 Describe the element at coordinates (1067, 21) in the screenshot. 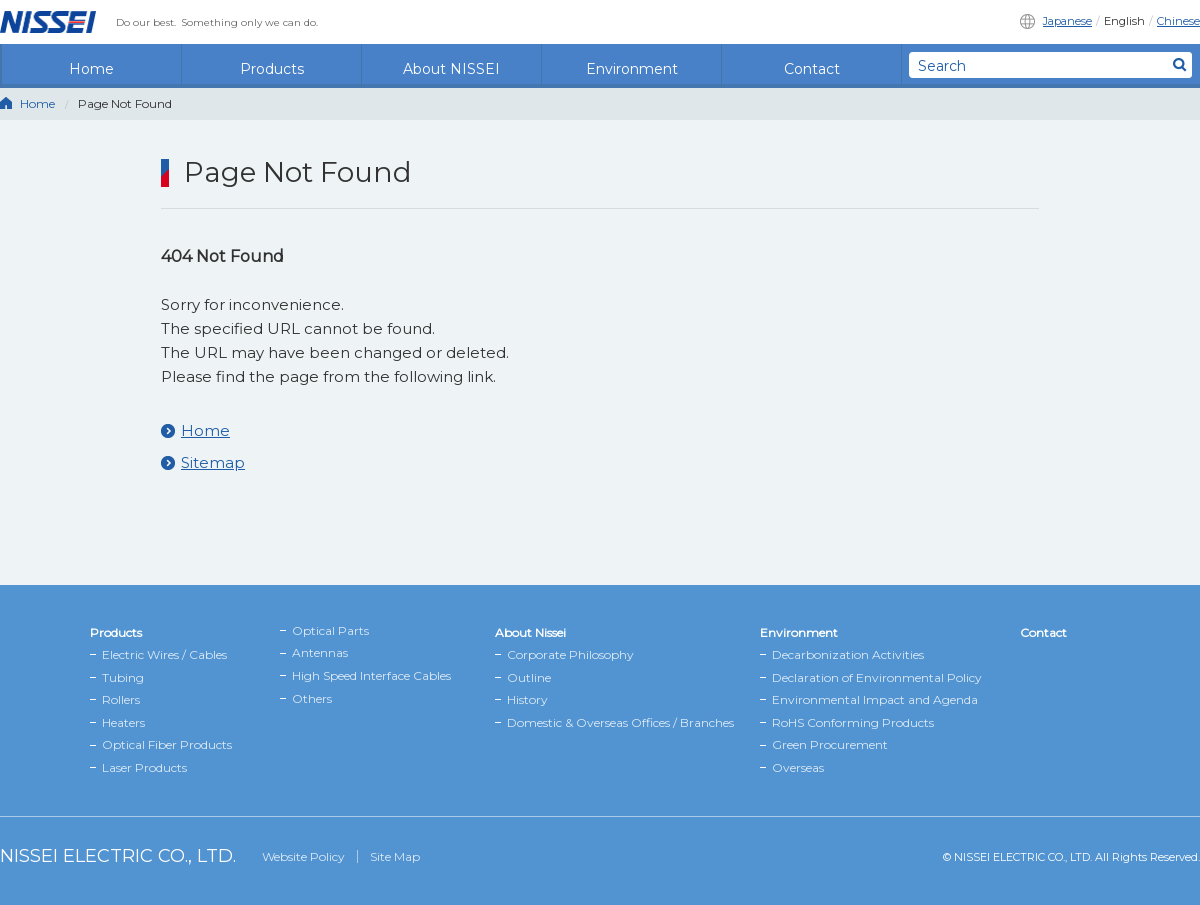

I see `Japanese` at that location.